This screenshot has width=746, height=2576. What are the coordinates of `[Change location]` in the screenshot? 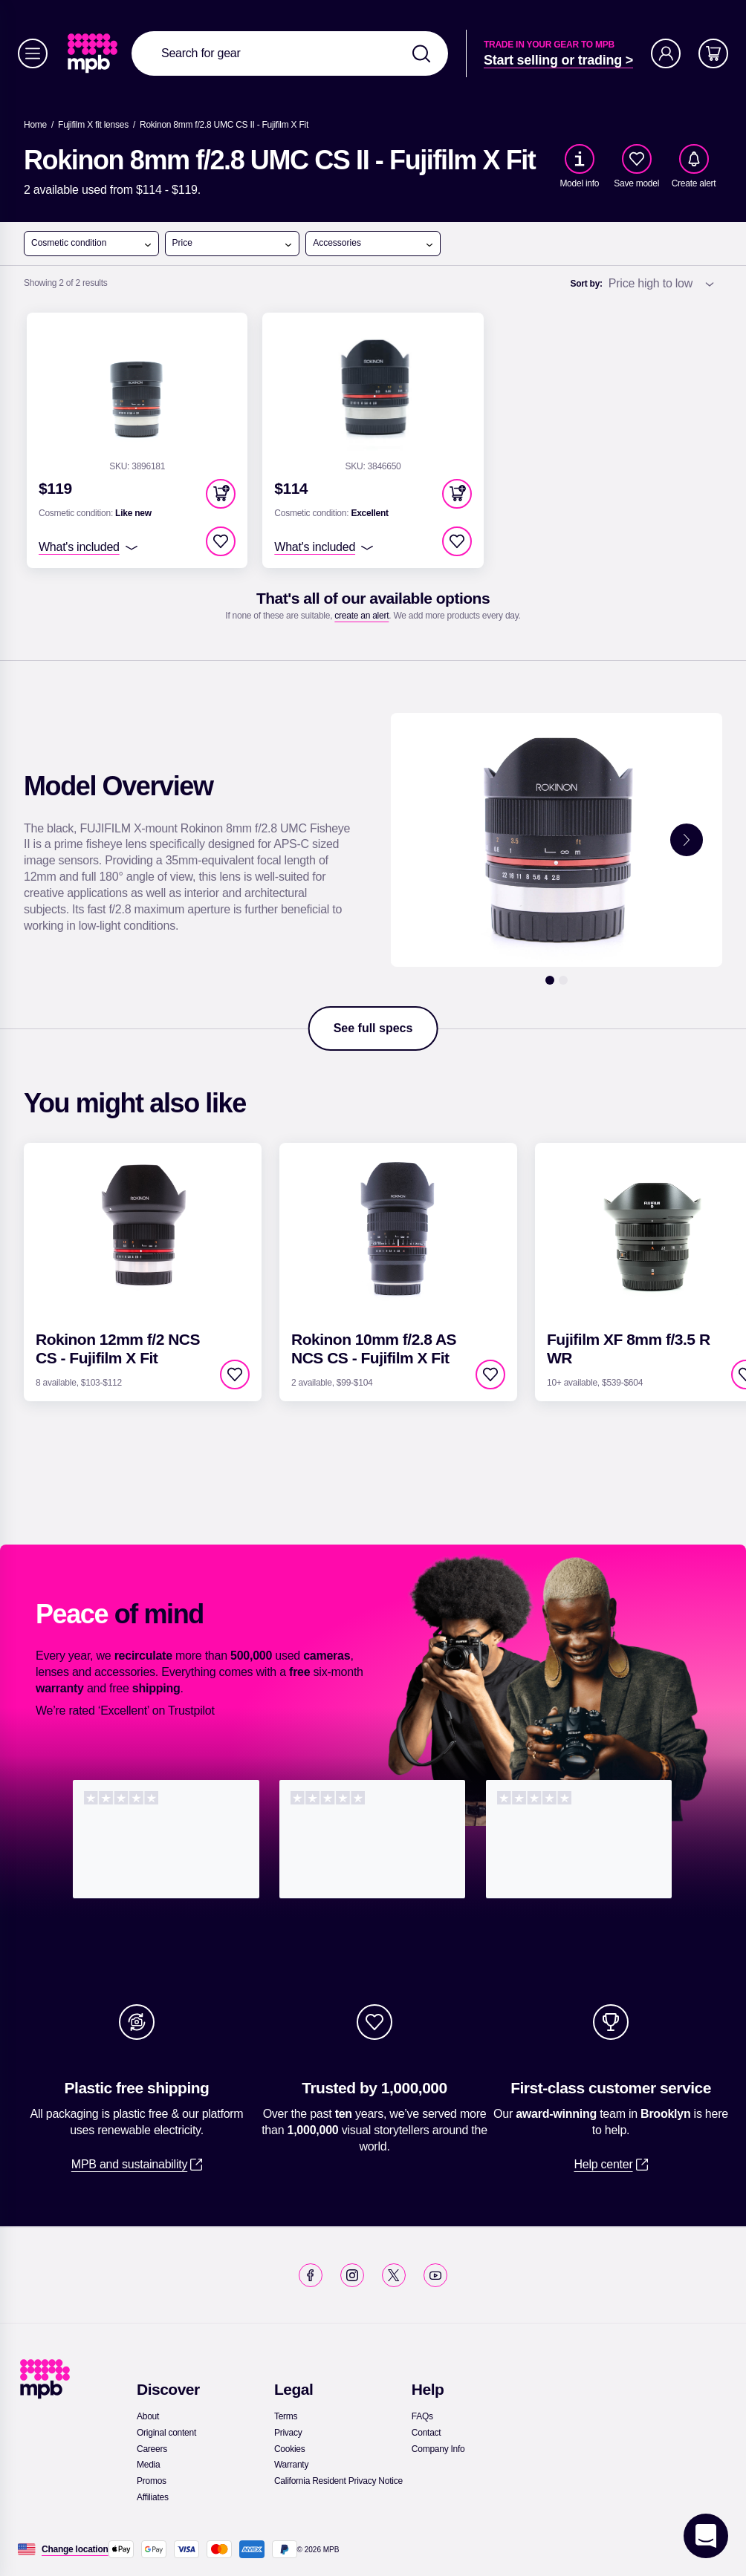 It's located at (75, 2549).